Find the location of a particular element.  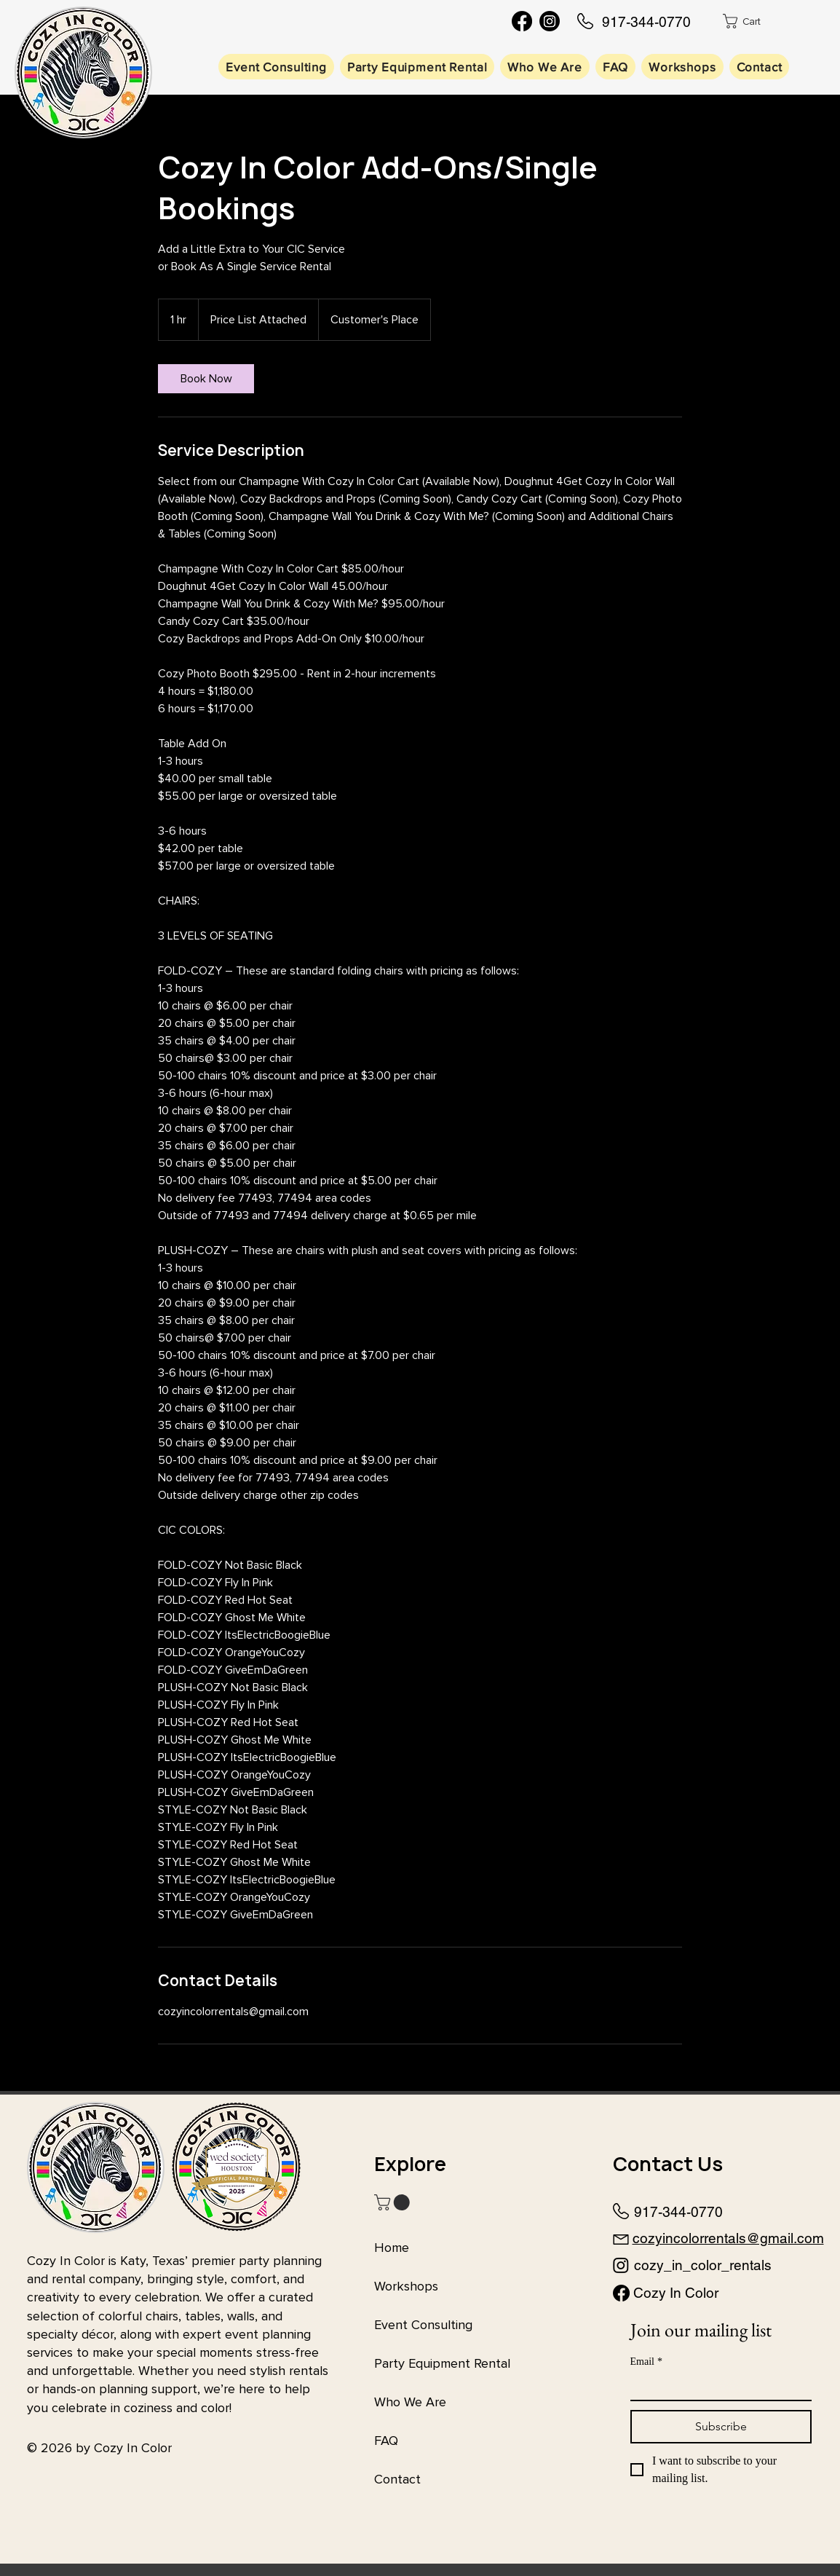

Party Equipment Rental is located at coordinates (442, 2363).